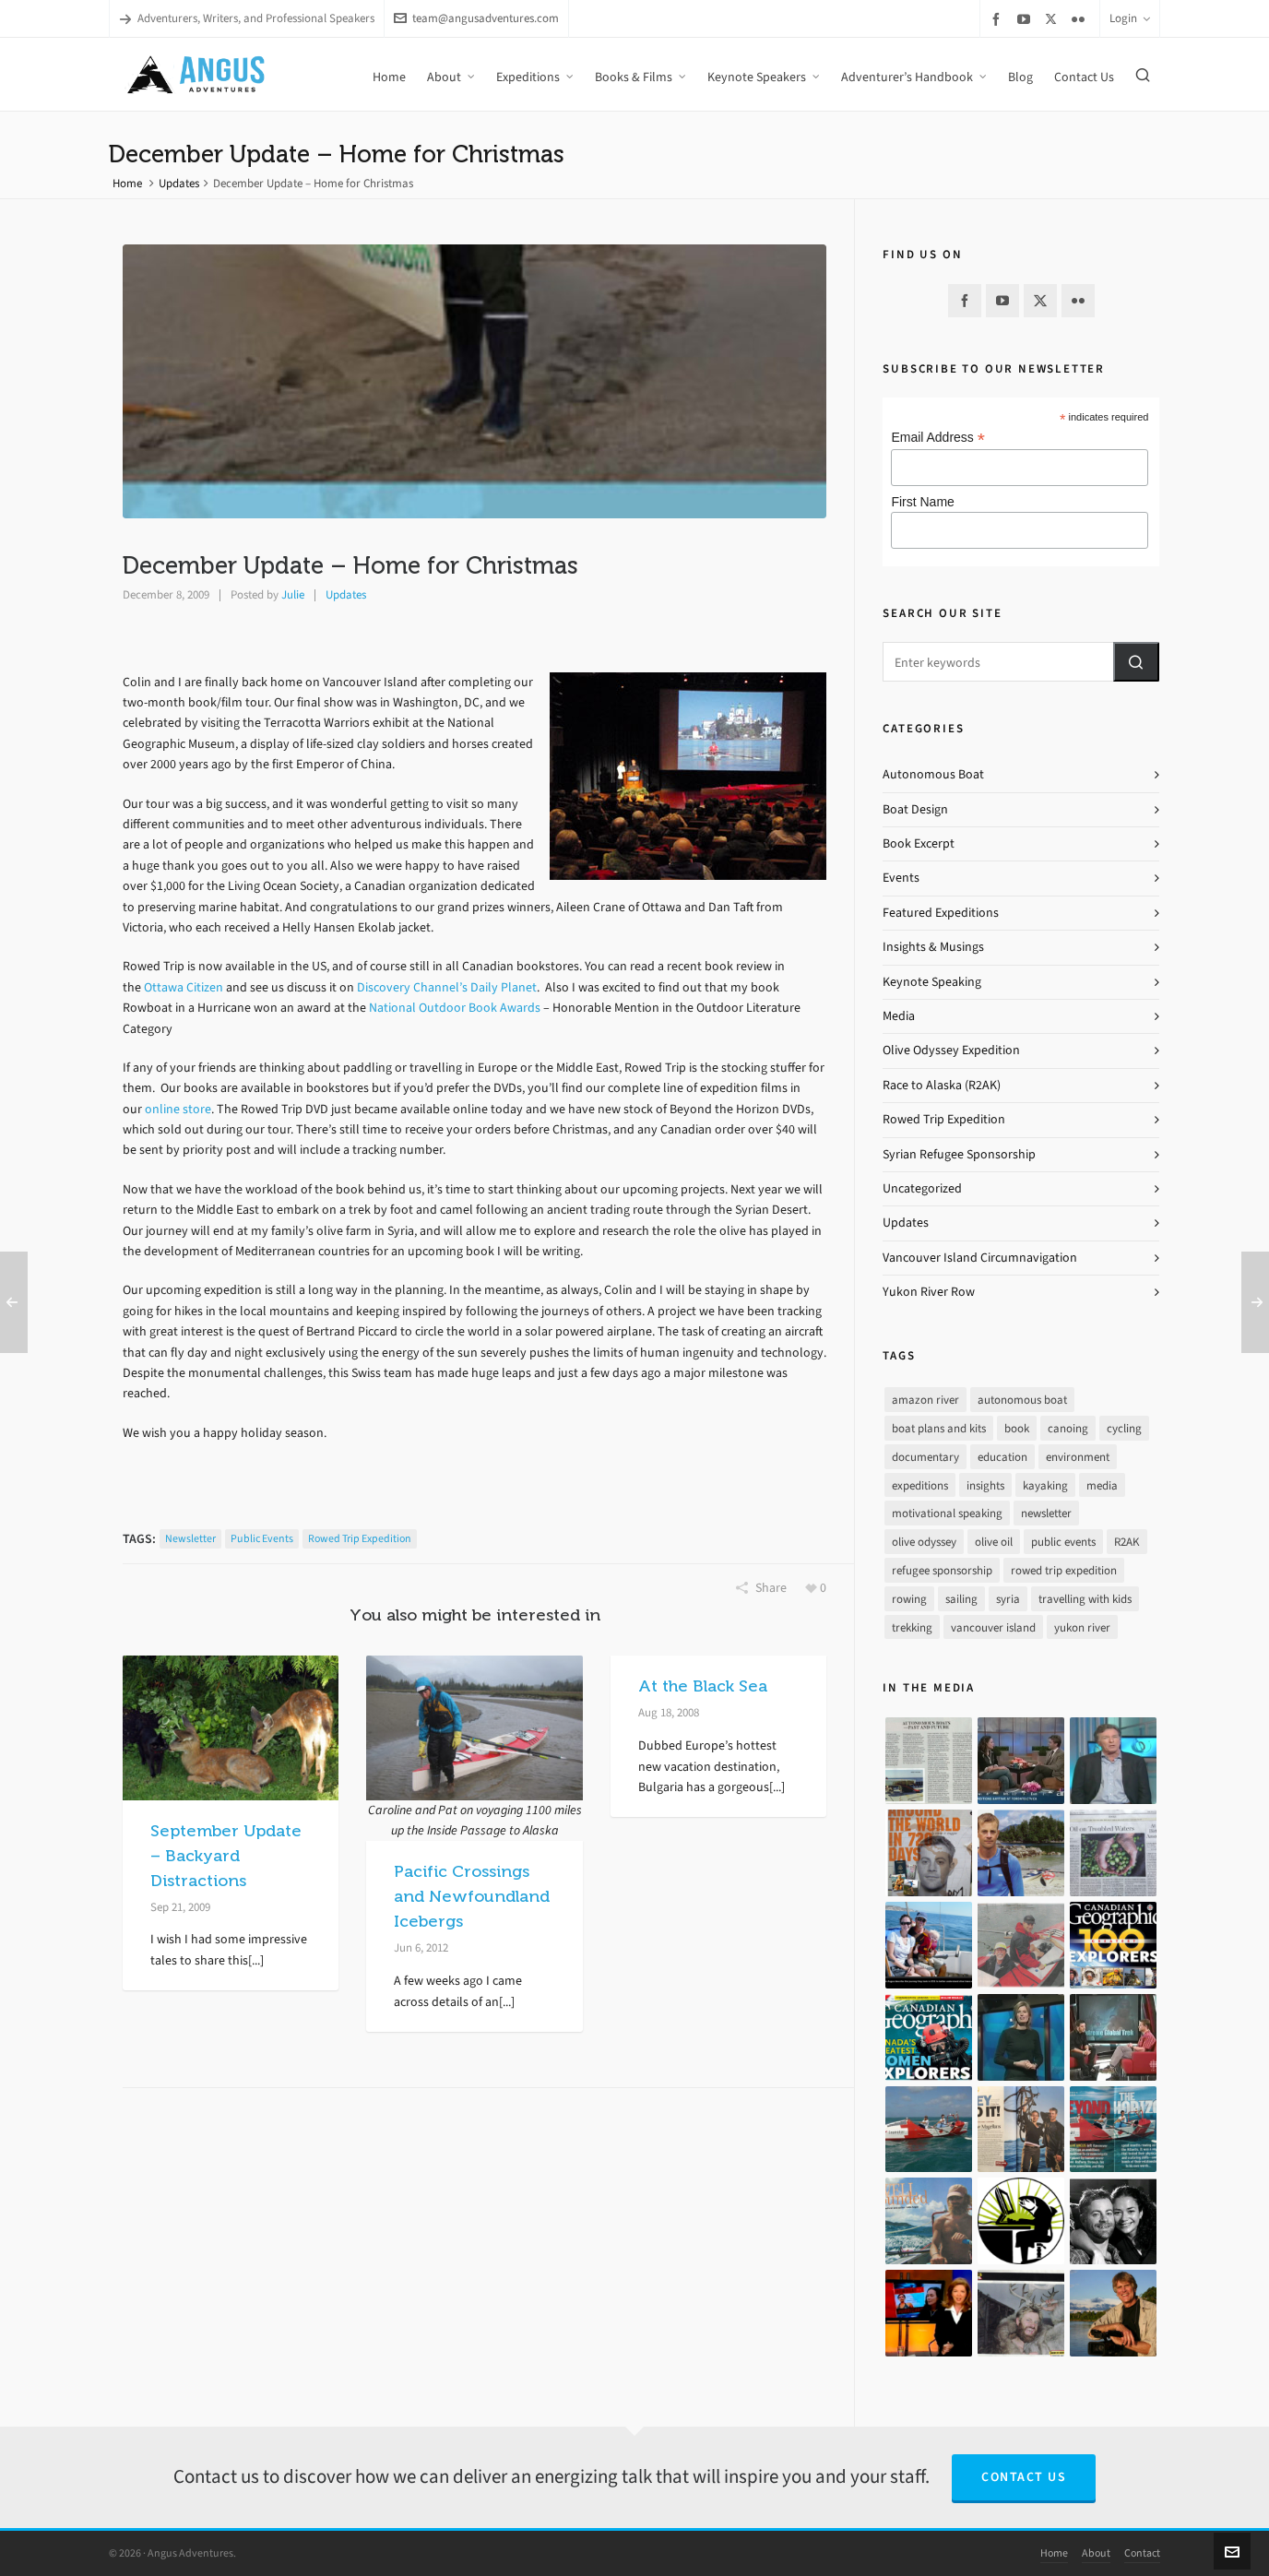  Describe the element at coordinates (944, 1119) in the screenshot. I see `Rowed Trip Expedition` at that location.